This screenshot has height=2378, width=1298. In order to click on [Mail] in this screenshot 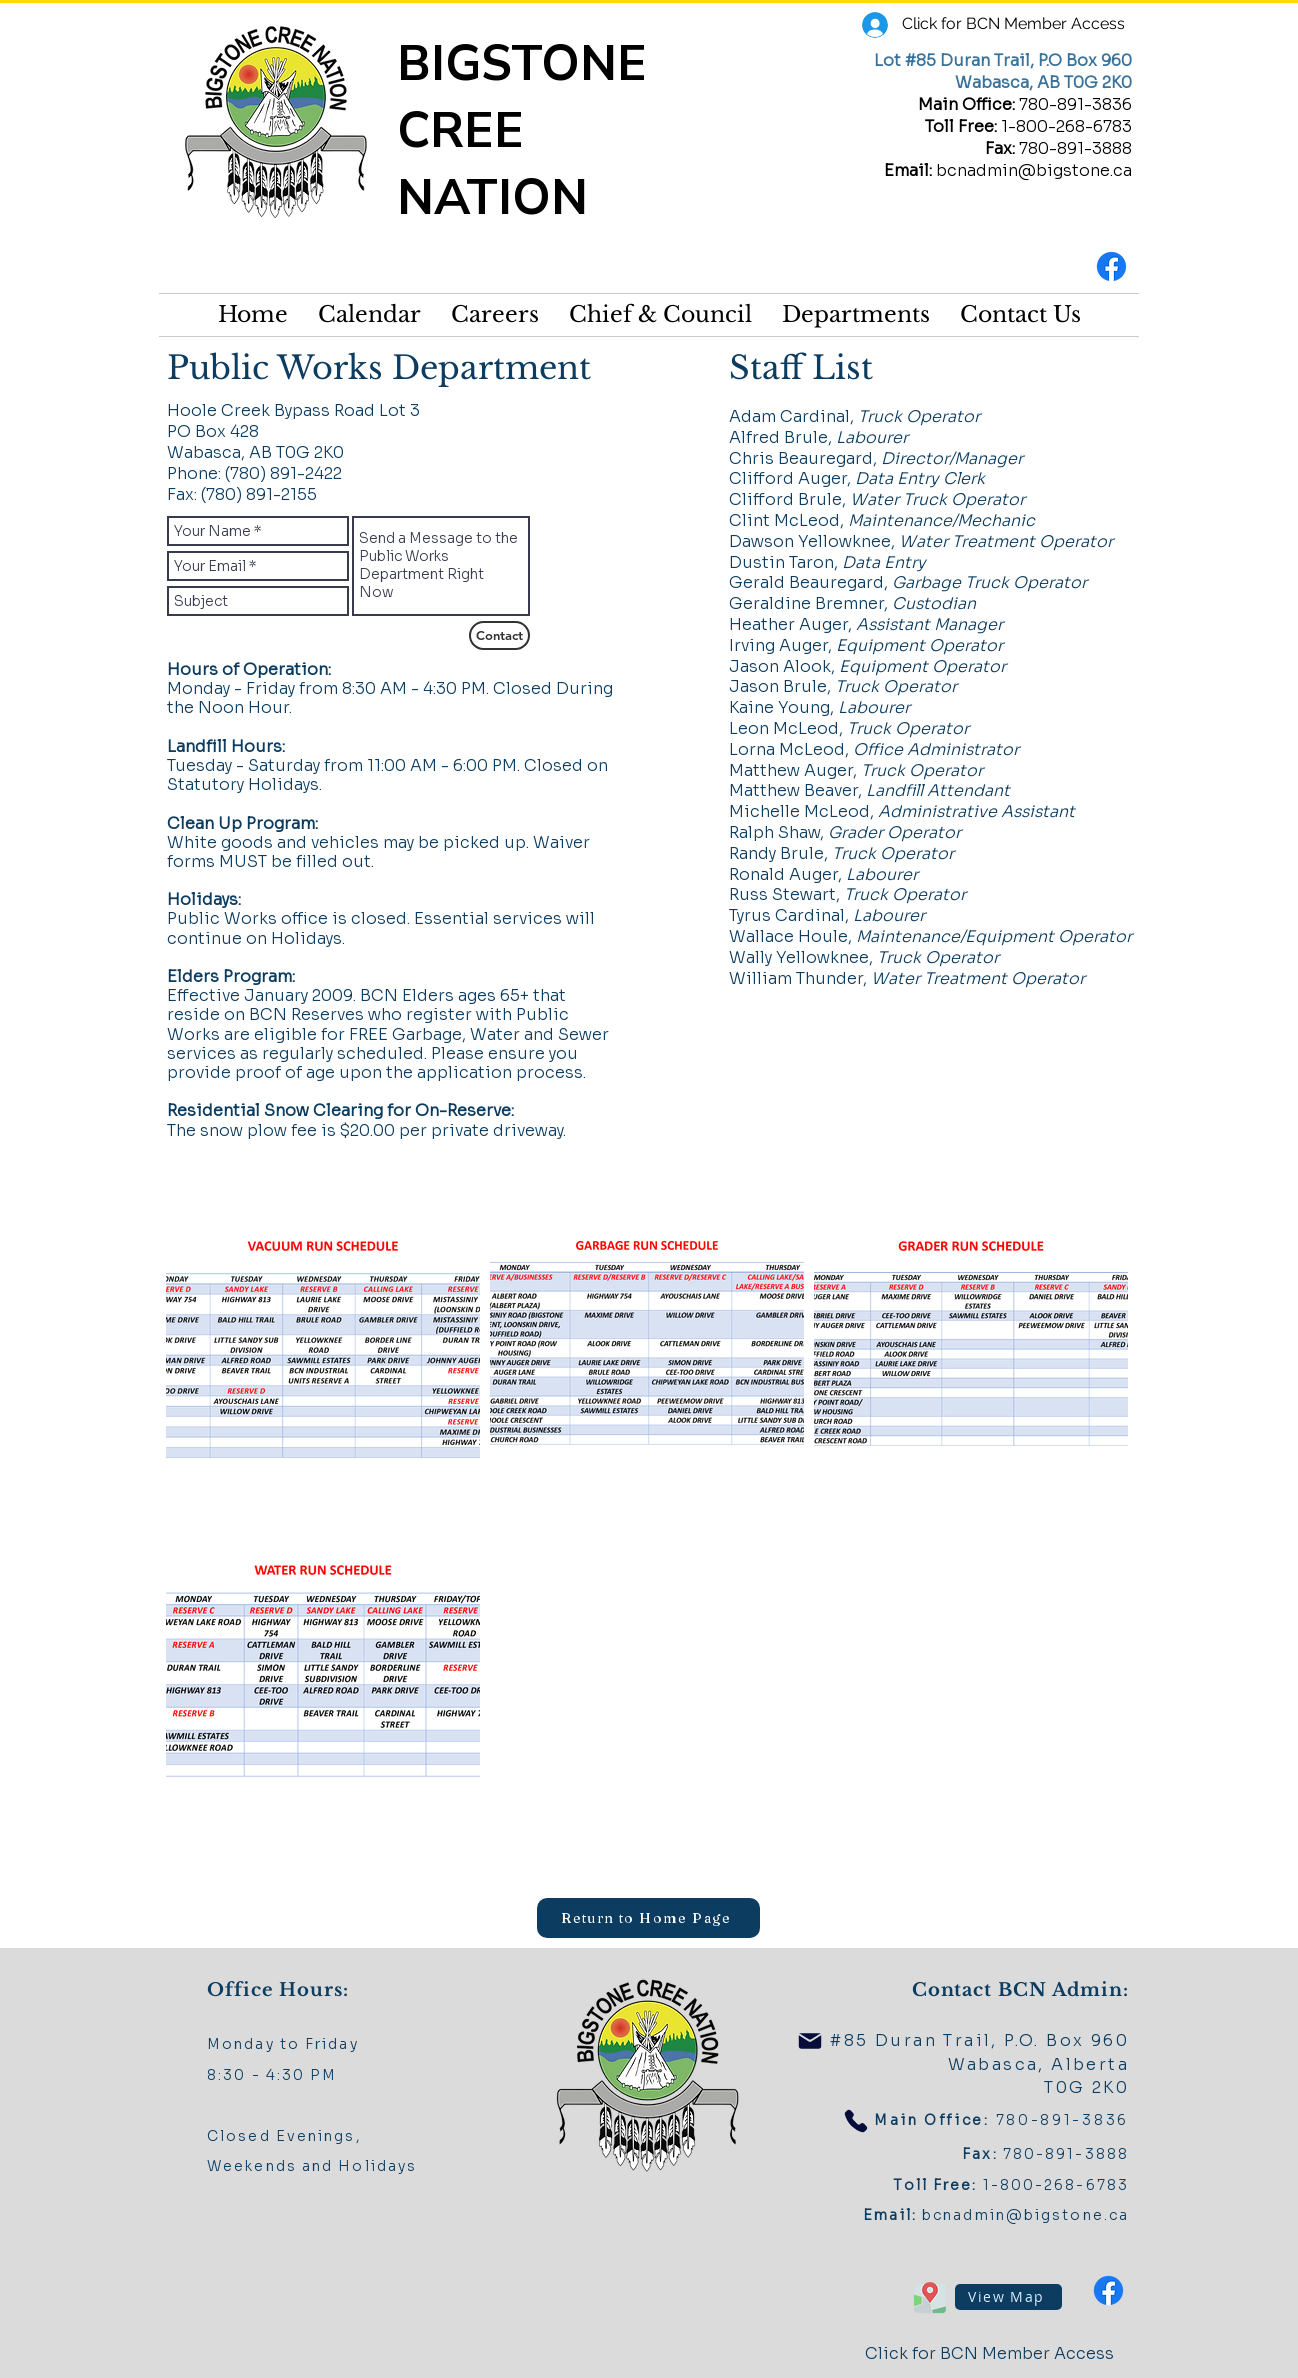, I will do `click(810, 2041)`.